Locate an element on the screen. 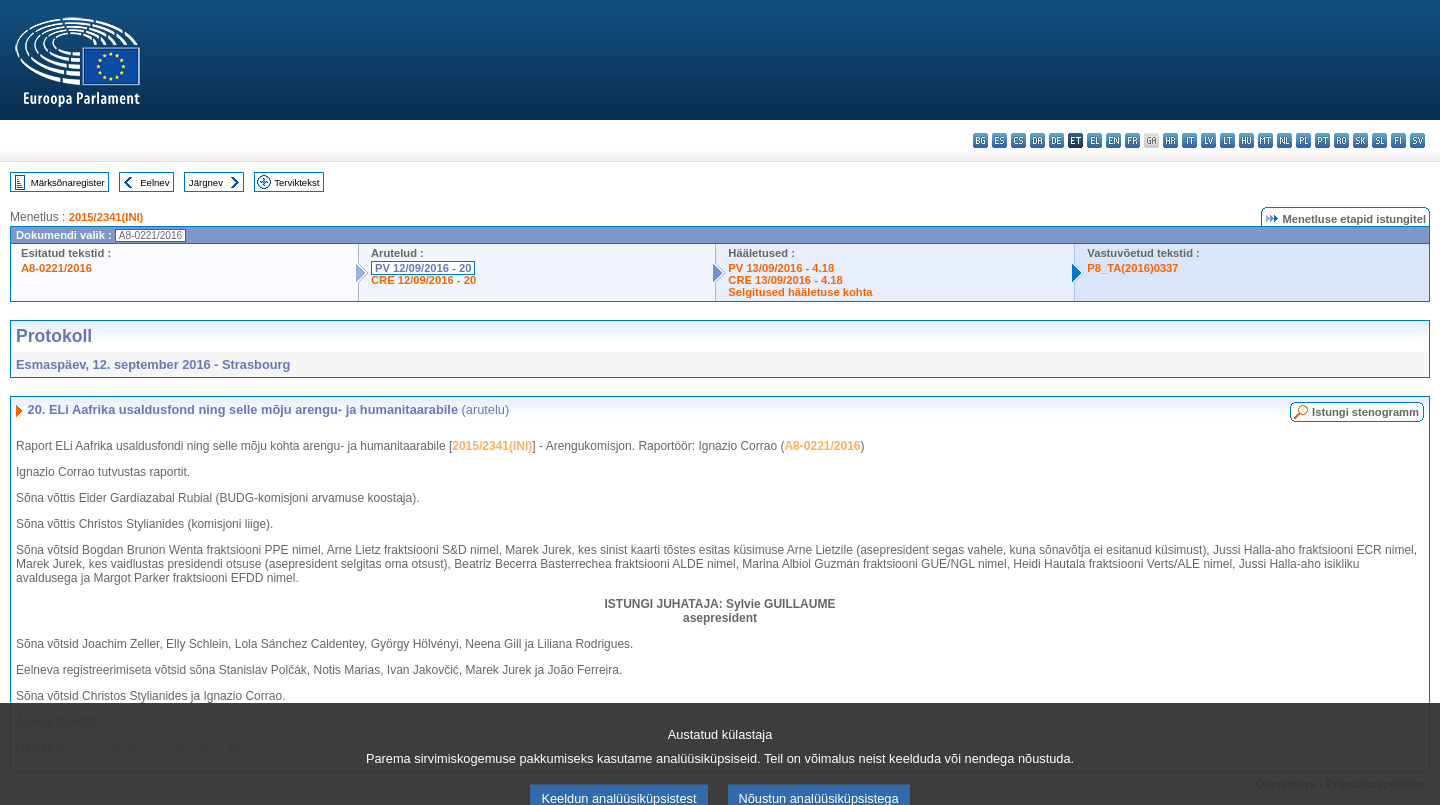 Image resolution: width=1440 pixels, height=805 pixels. en - English is located at coordinates (1113, 140).